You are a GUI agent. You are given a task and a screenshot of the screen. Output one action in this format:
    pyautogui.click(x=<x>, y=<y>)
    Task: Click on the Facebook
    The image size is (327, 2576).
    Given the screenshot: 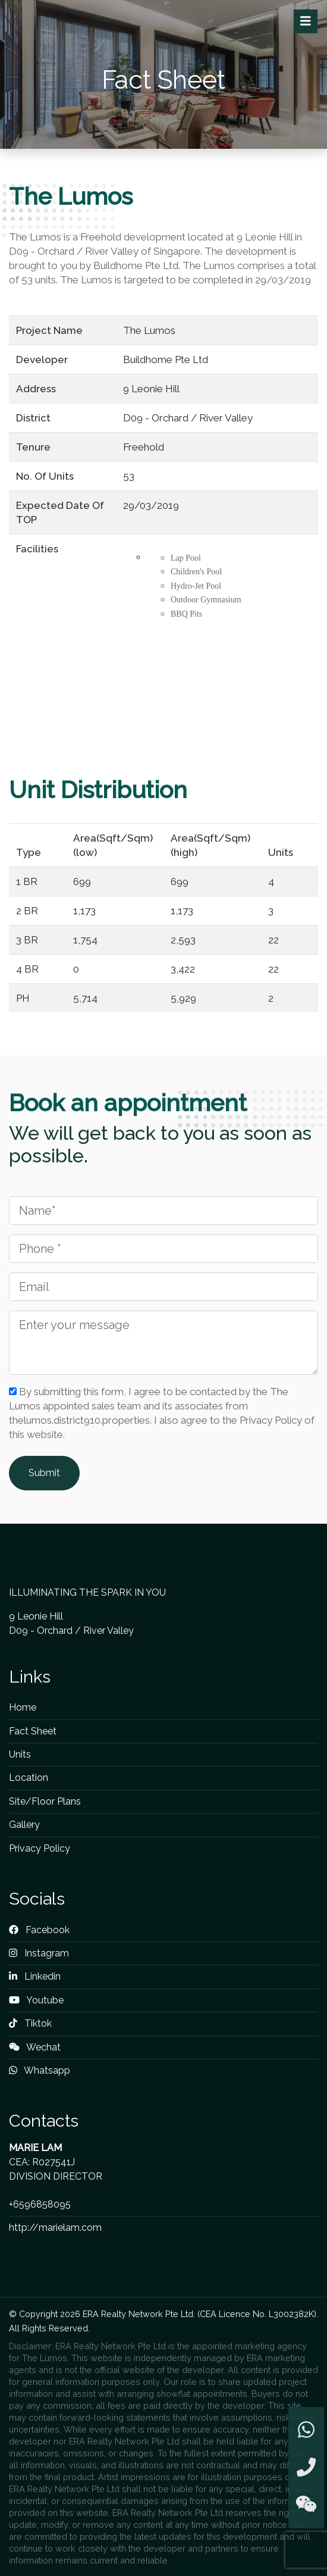 What is the action you would take?
    pyautogui.click(x=39, y=1930)
    